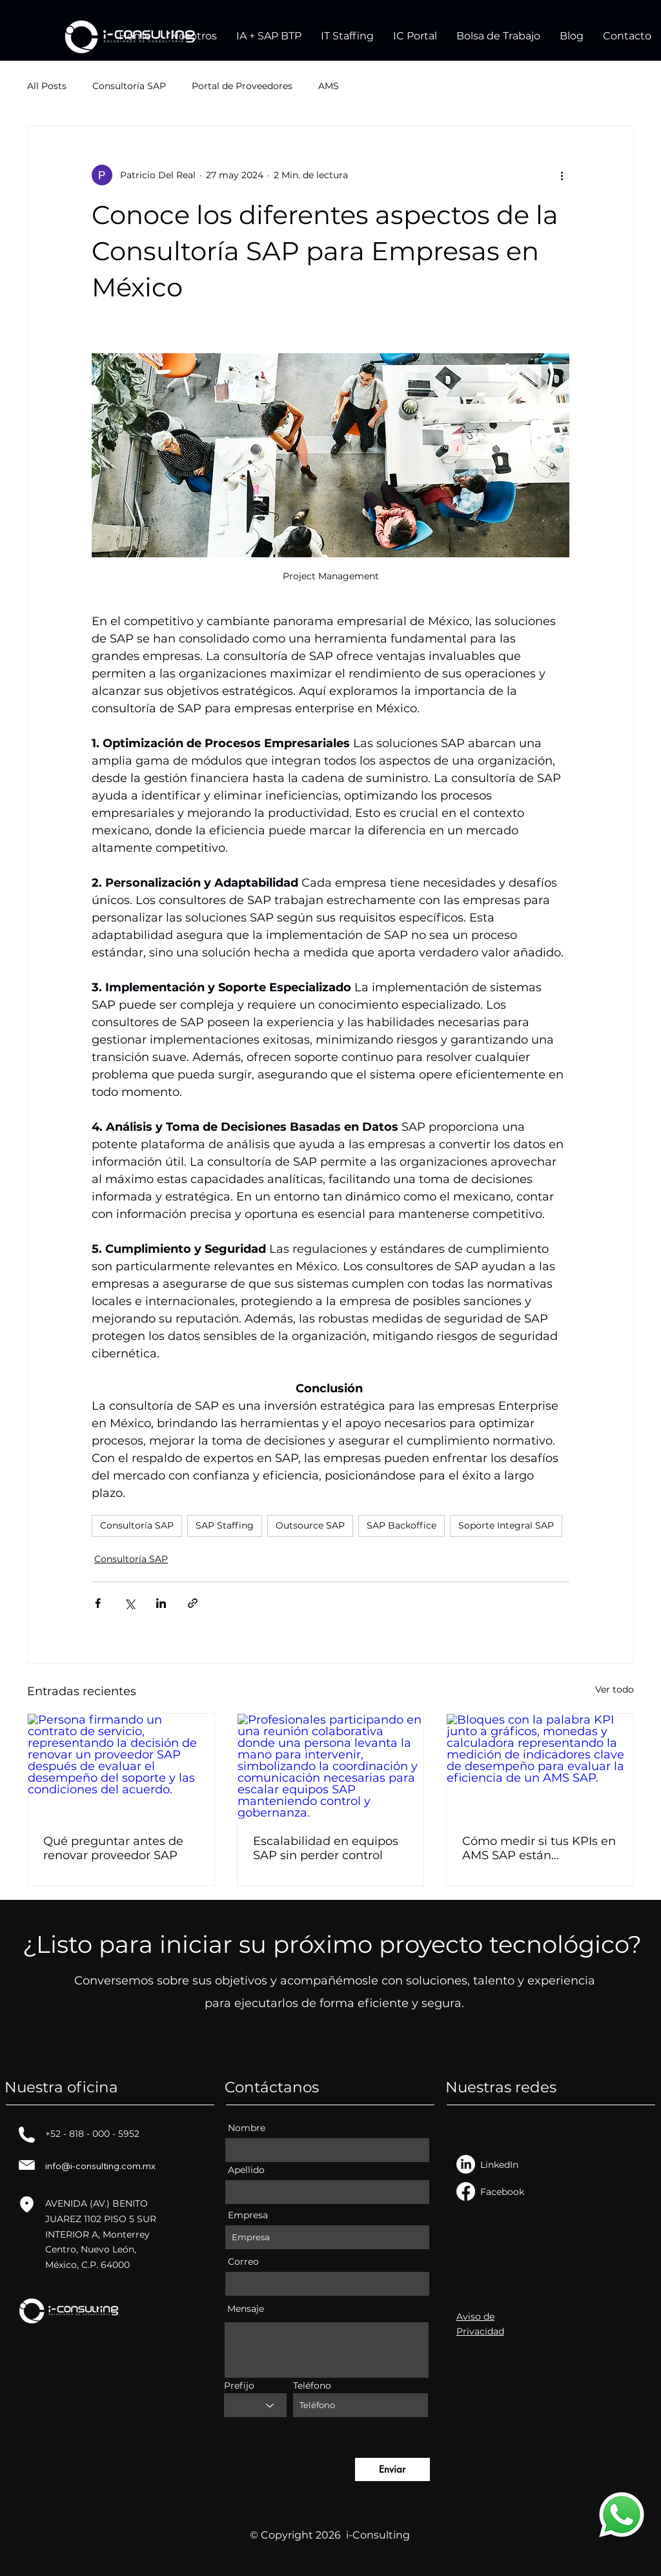 The height and width of the screenshot is (2576, 661). I want to click on info@i-consulting.com.mx, so click(100, 2166).